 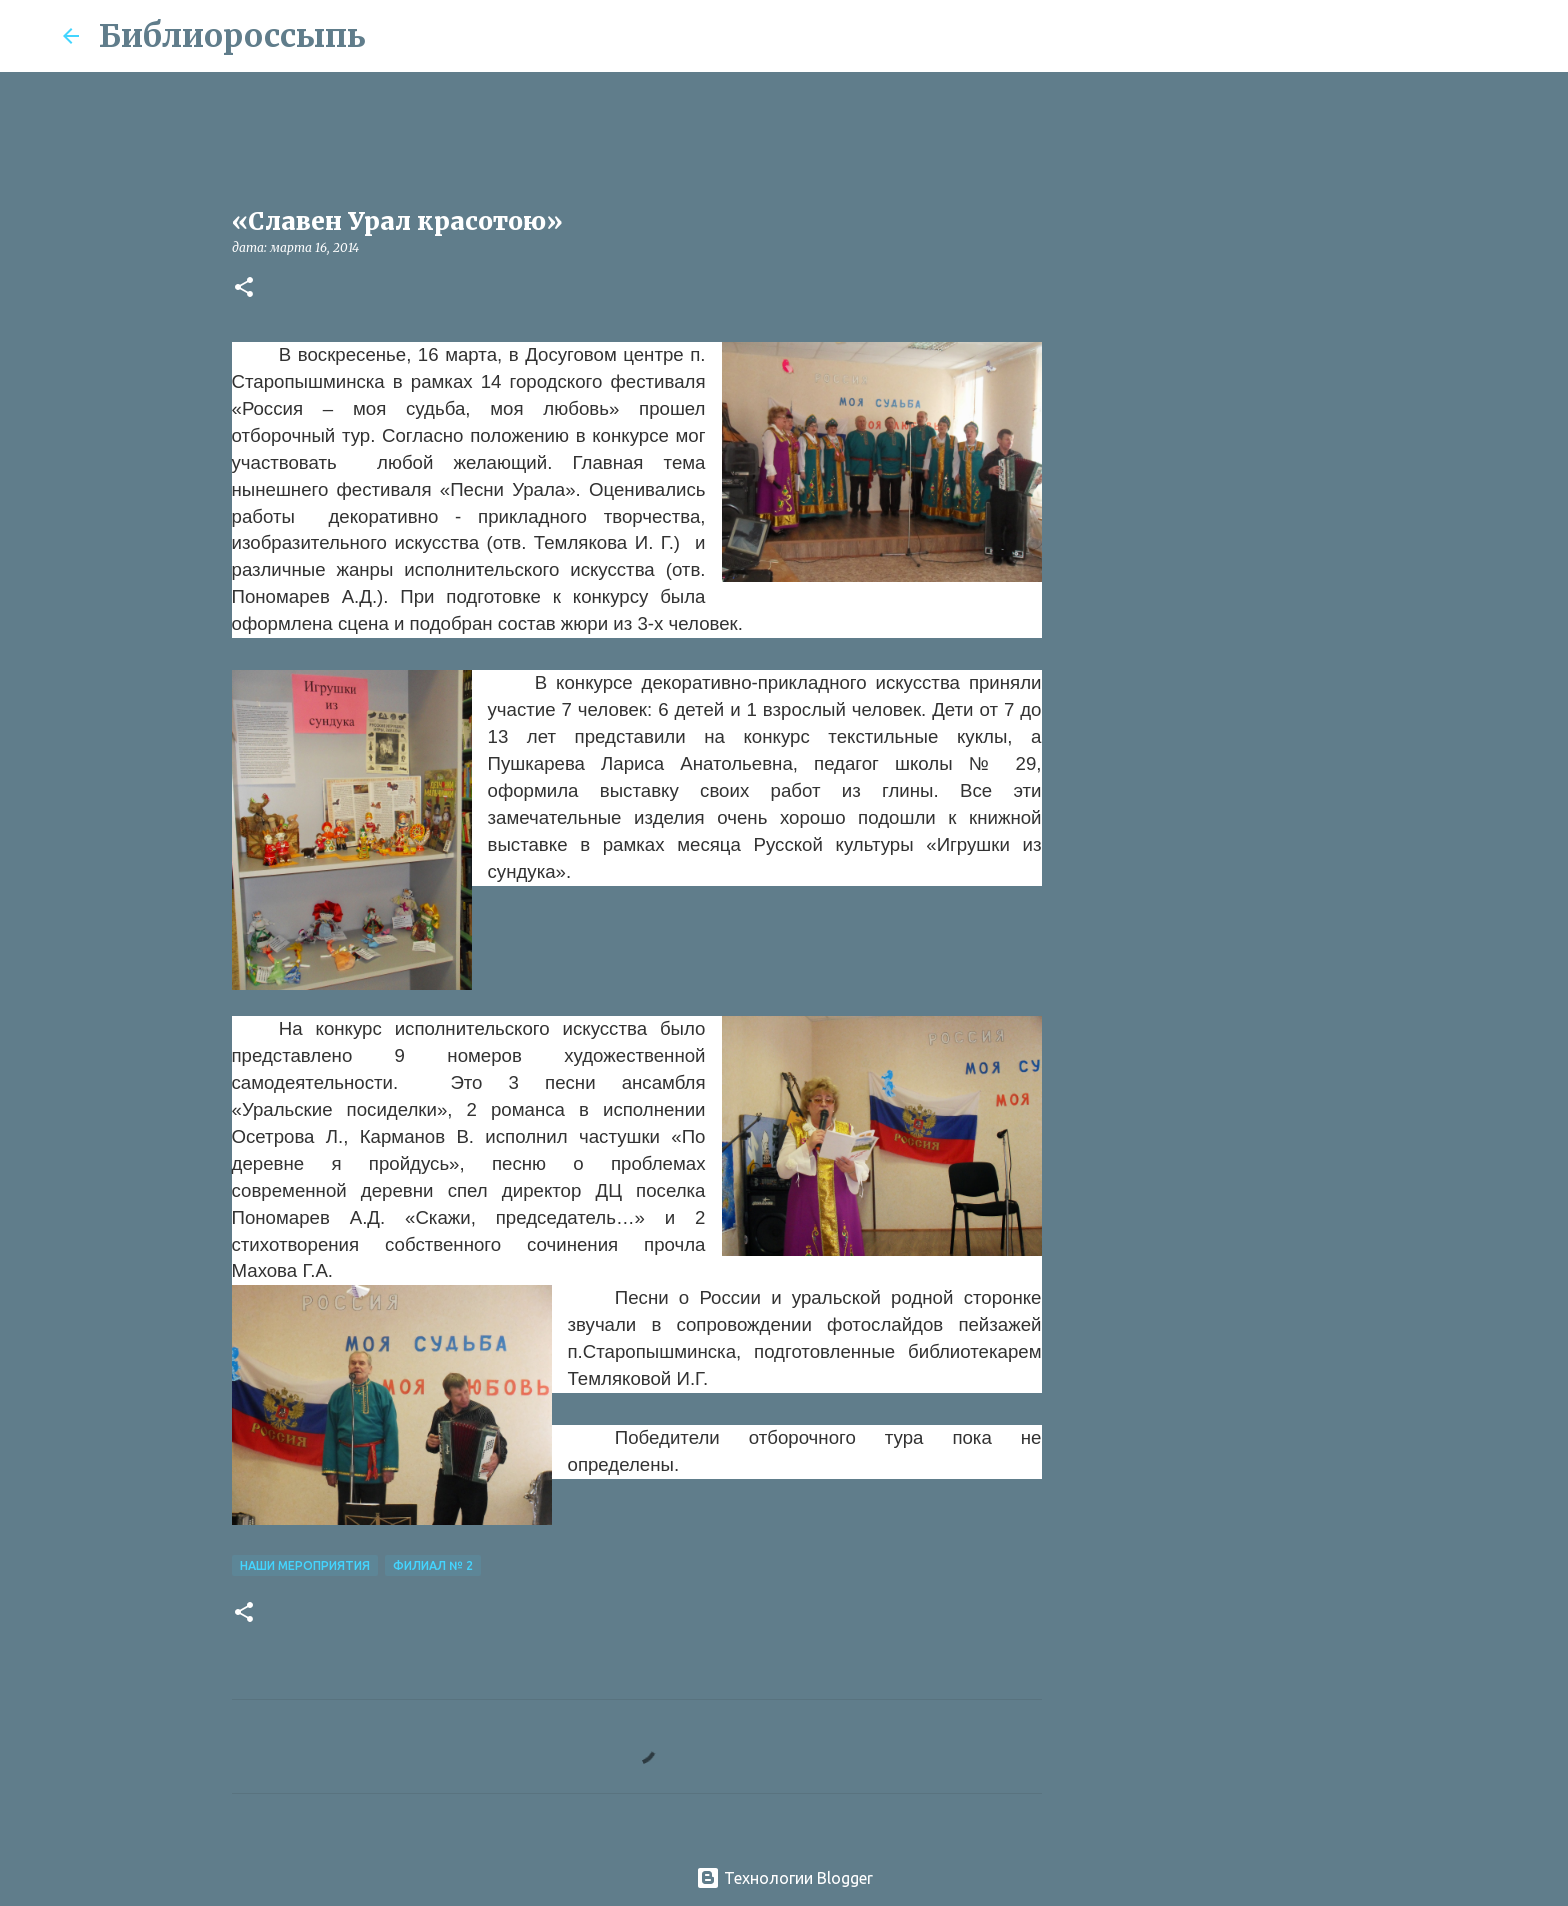 What do you see at coordinates (305, 1565) in the screenshot?
I see `Наши Мероприятия` at bounding box center [305, 1565].